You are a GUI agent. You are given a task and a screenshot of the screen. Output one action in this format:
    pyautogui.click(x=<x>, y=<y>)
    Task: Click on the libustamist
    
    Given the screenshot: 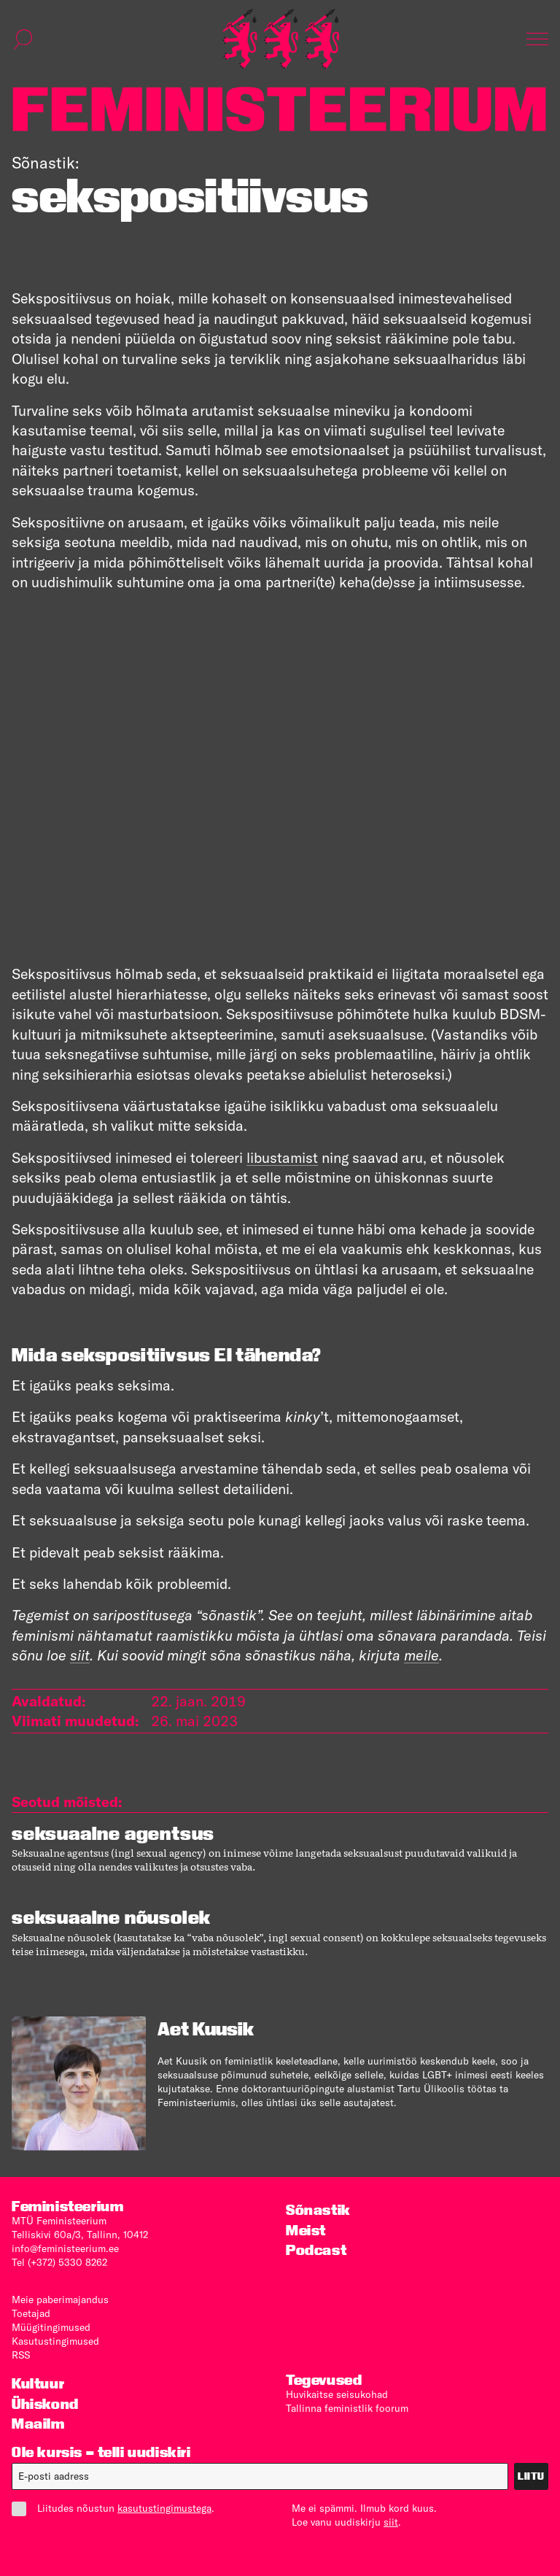 What is the action you would take?
    pyautogui.click(x=282, y=1157)
    